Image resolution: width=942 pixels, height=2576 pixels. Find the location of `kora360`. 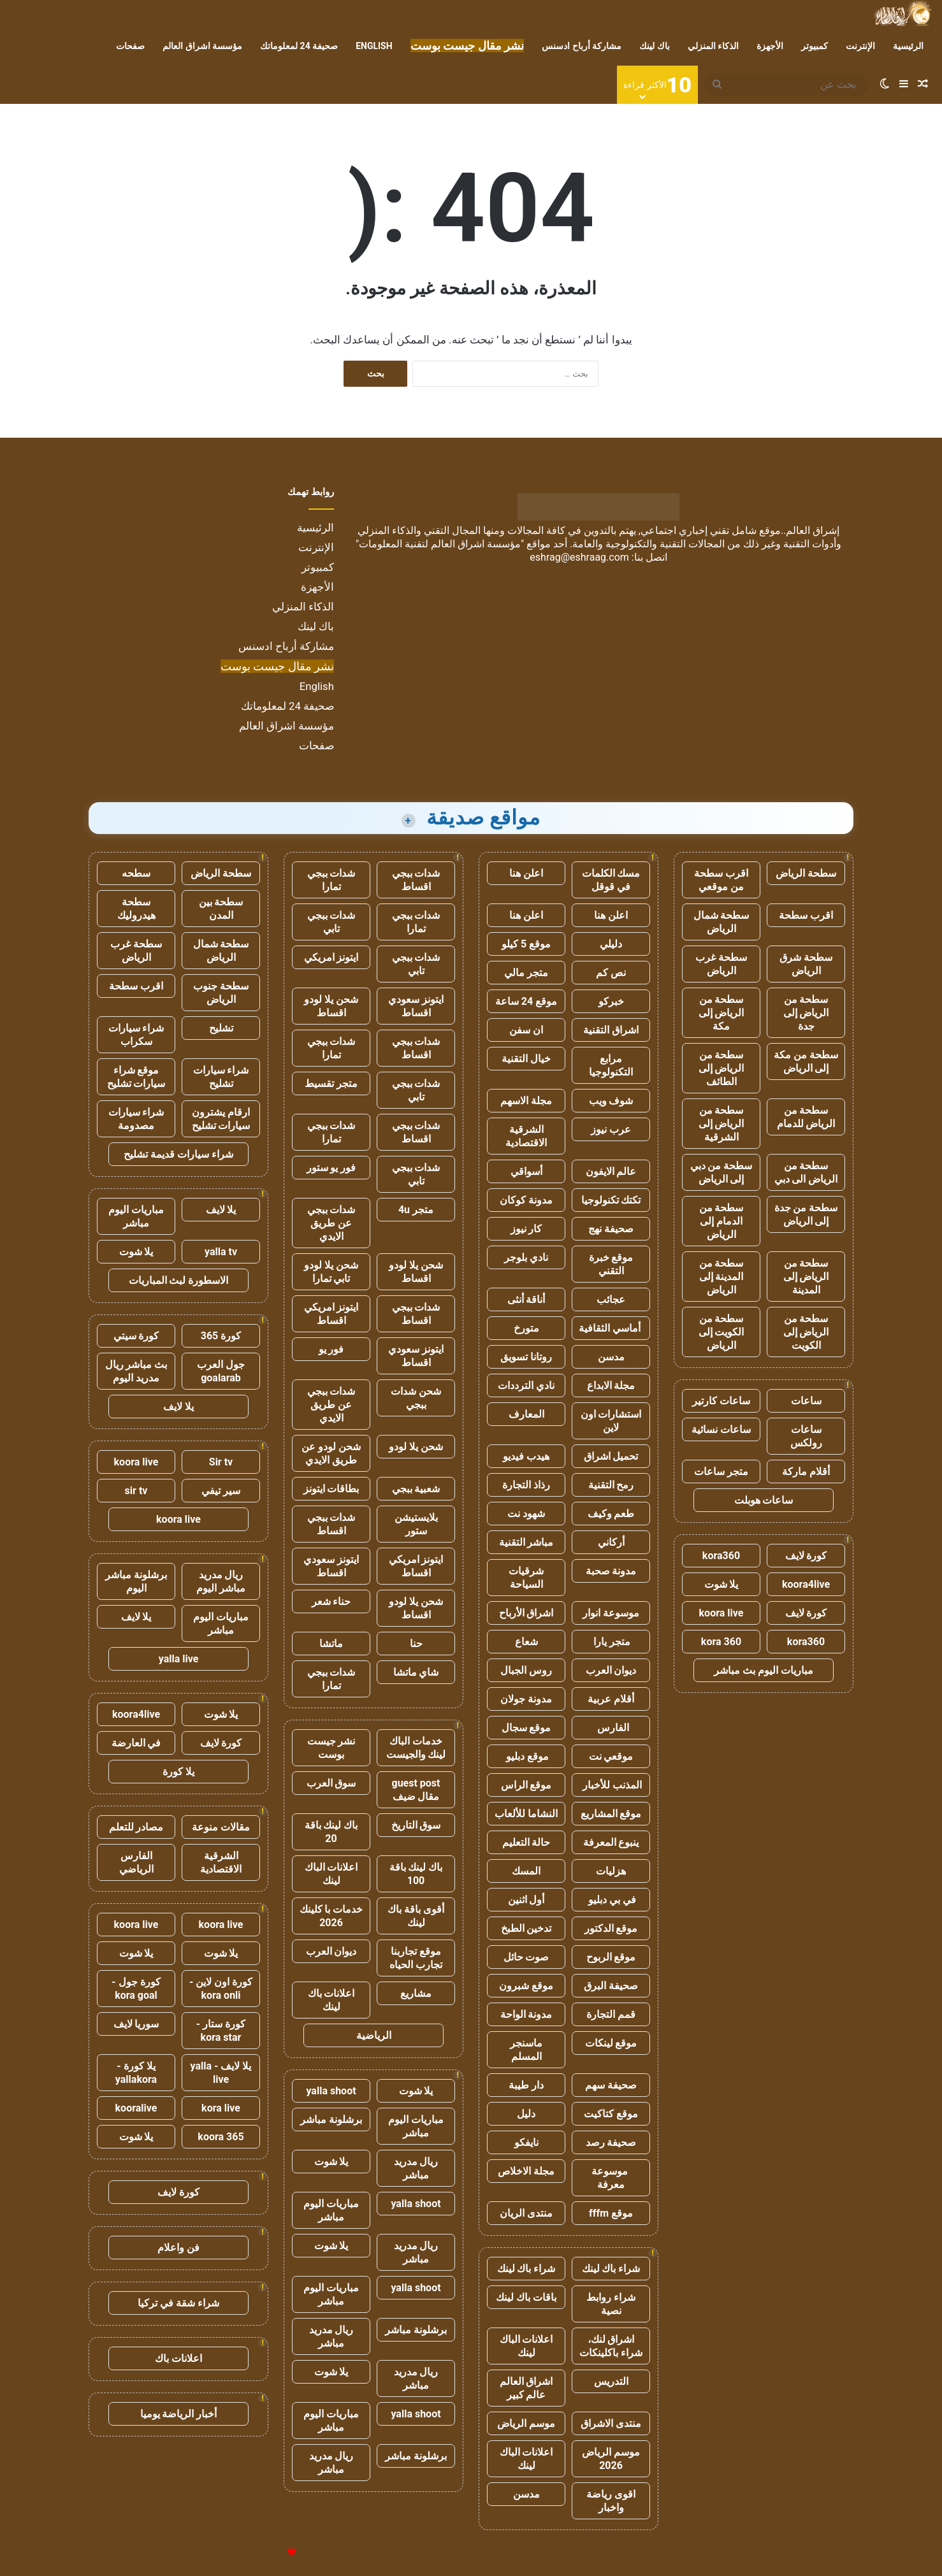

kora360 is located at coordinates (721, 1556).